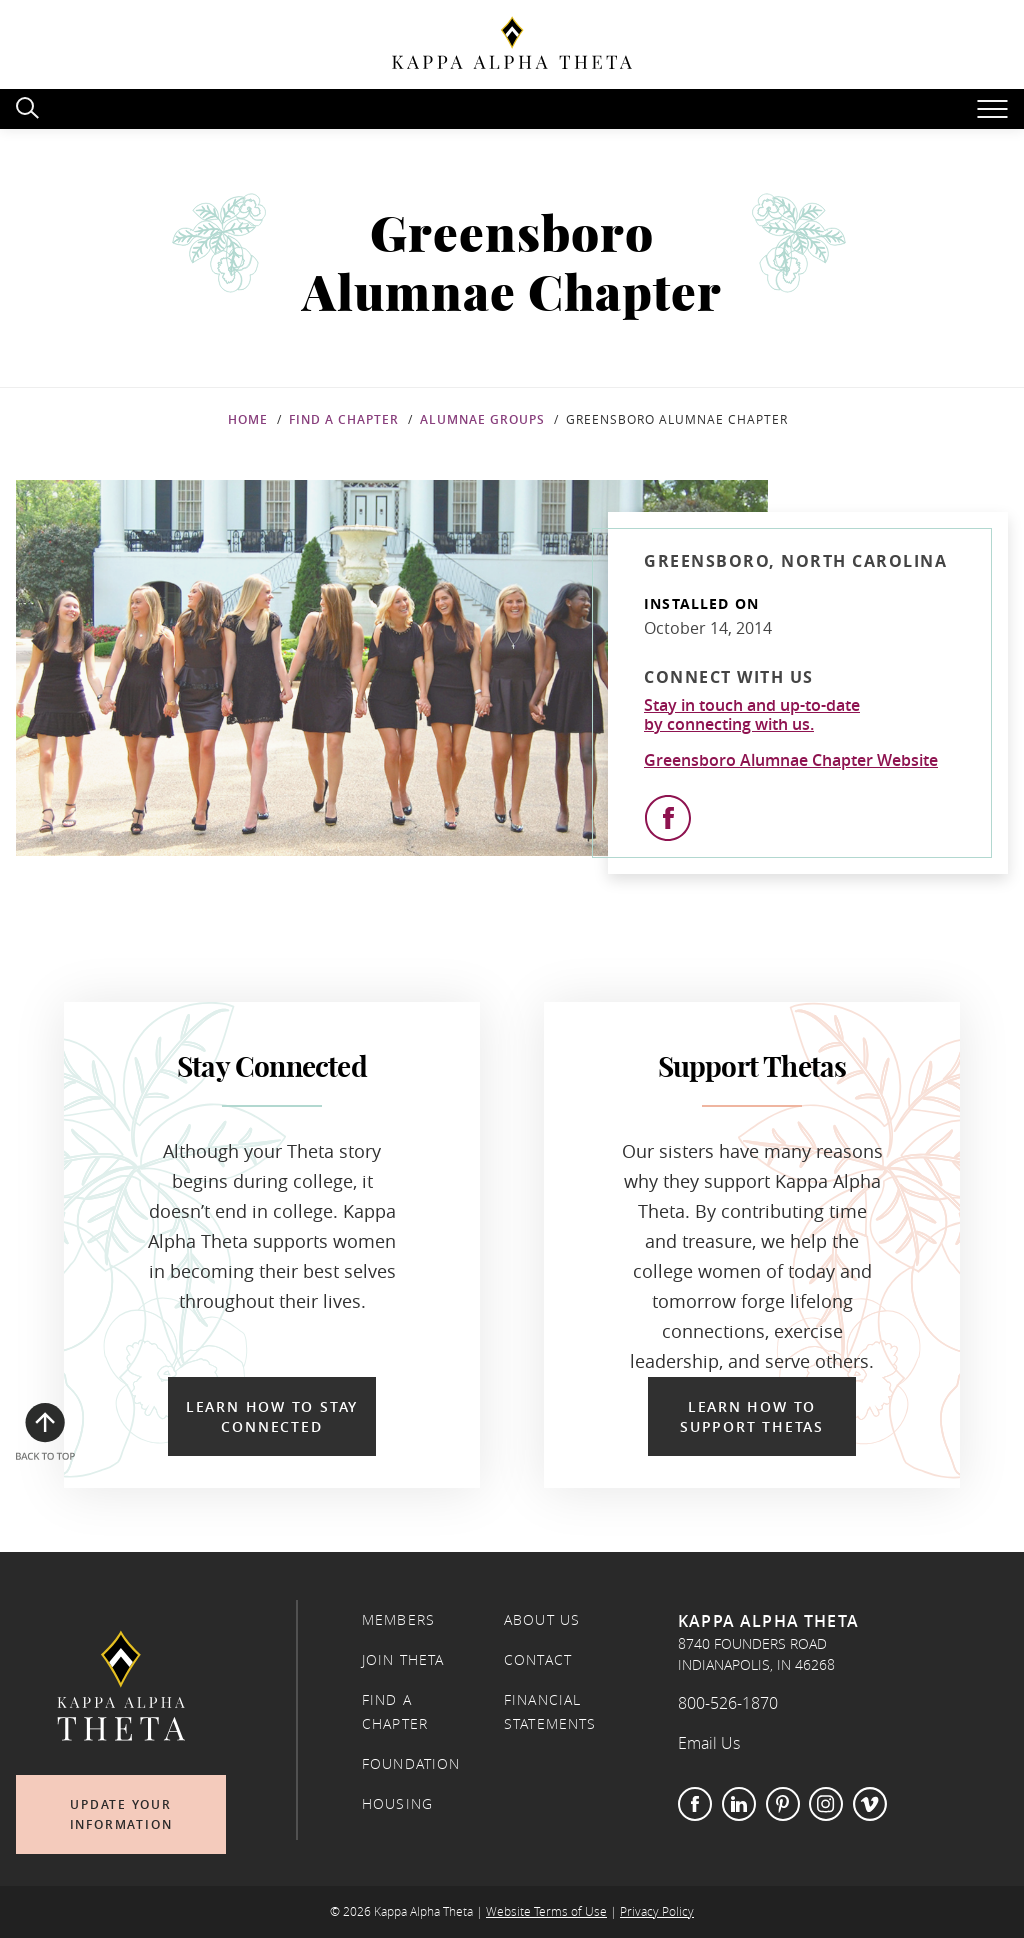 This screenshot has height=1938, width=1024. Describe the element at coordinates (550, 1712) in the screenshot. I see `Financial Statements` at that location.